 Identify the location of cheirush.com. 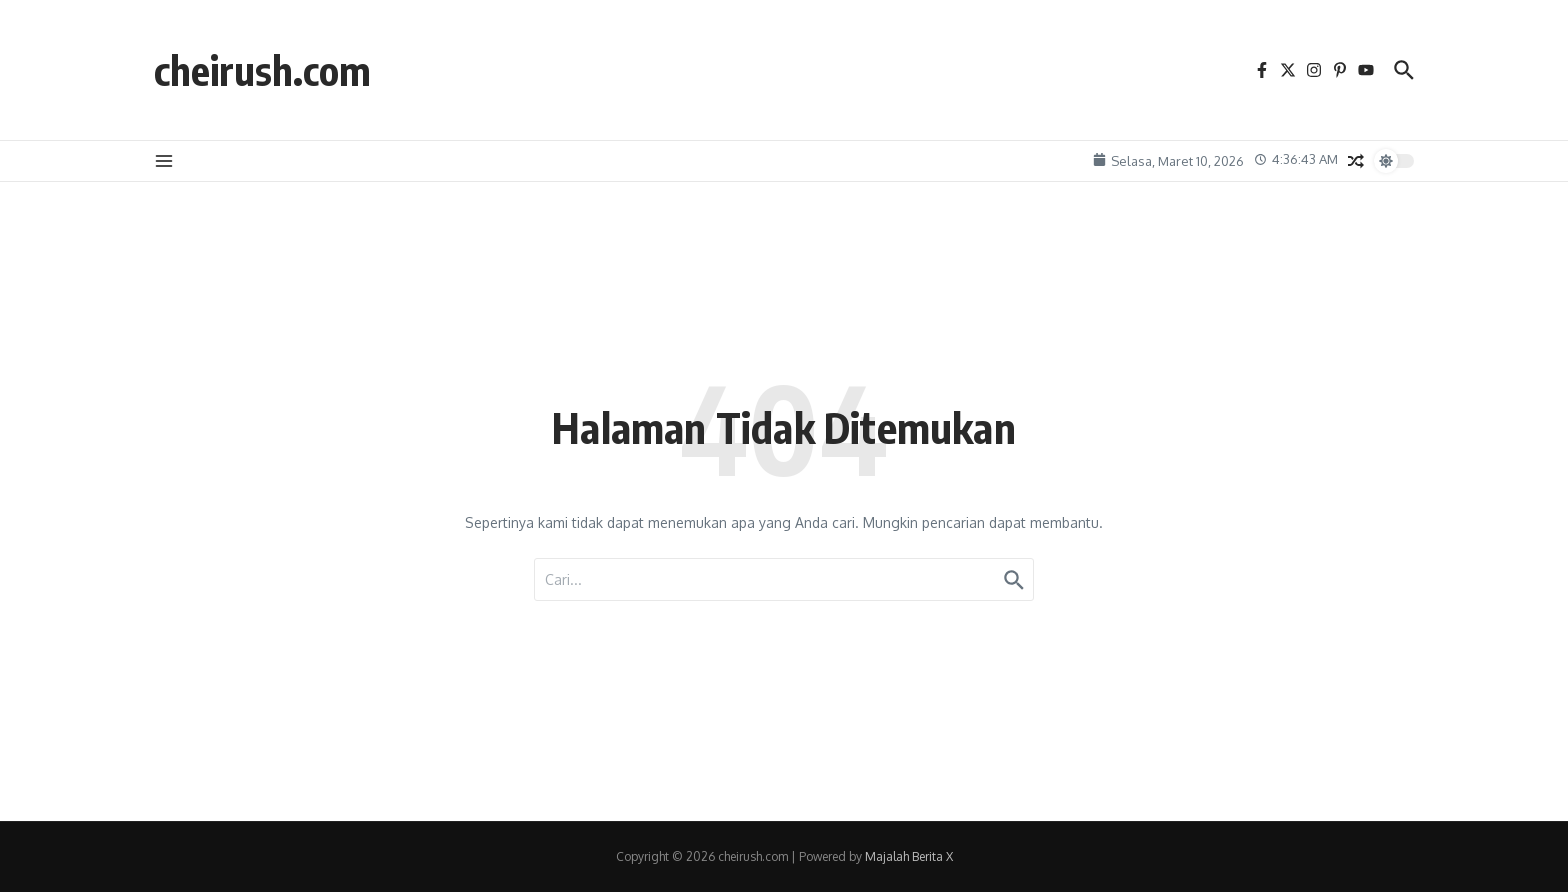
(262, 70).